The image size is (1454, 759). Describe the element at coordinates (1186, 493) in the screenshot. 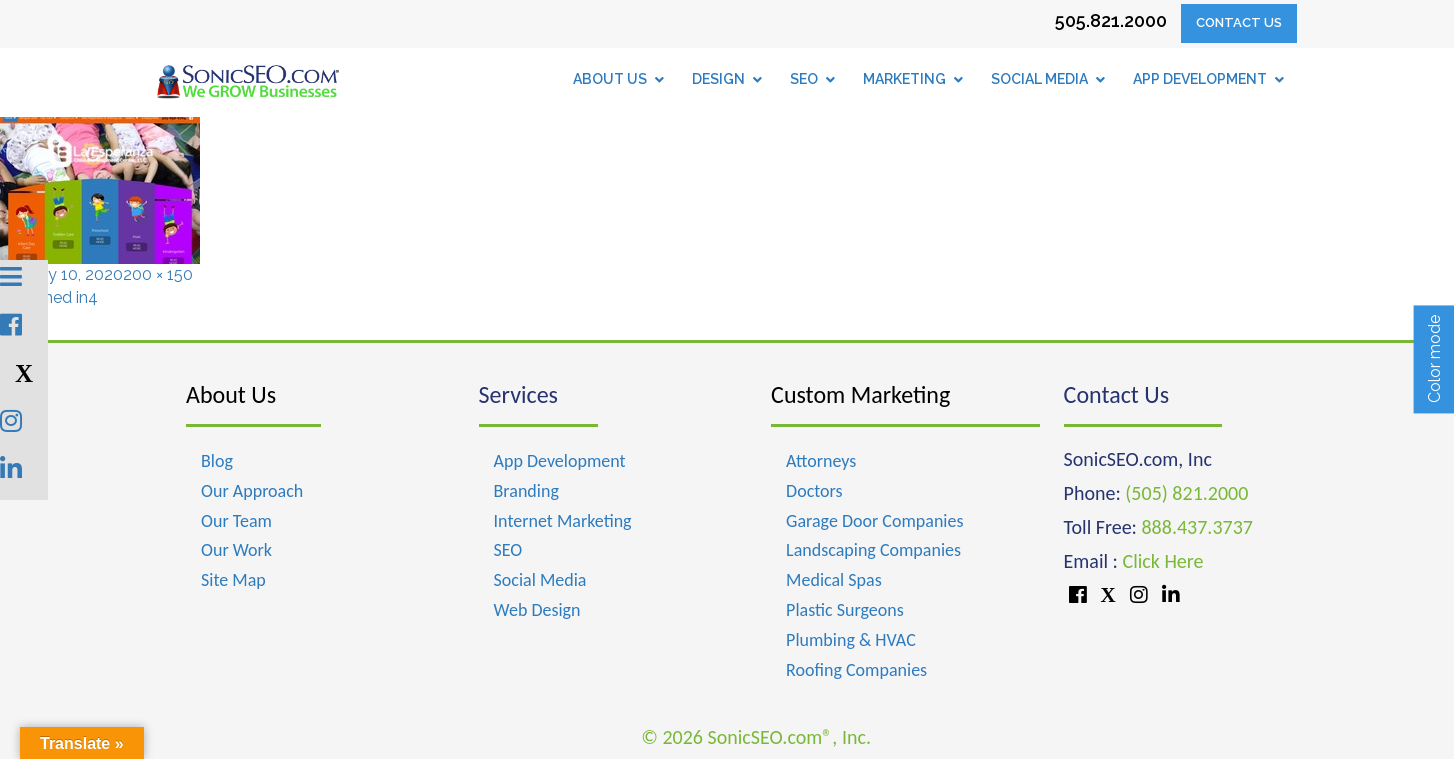

I see `(505) 821.2000` at that location.